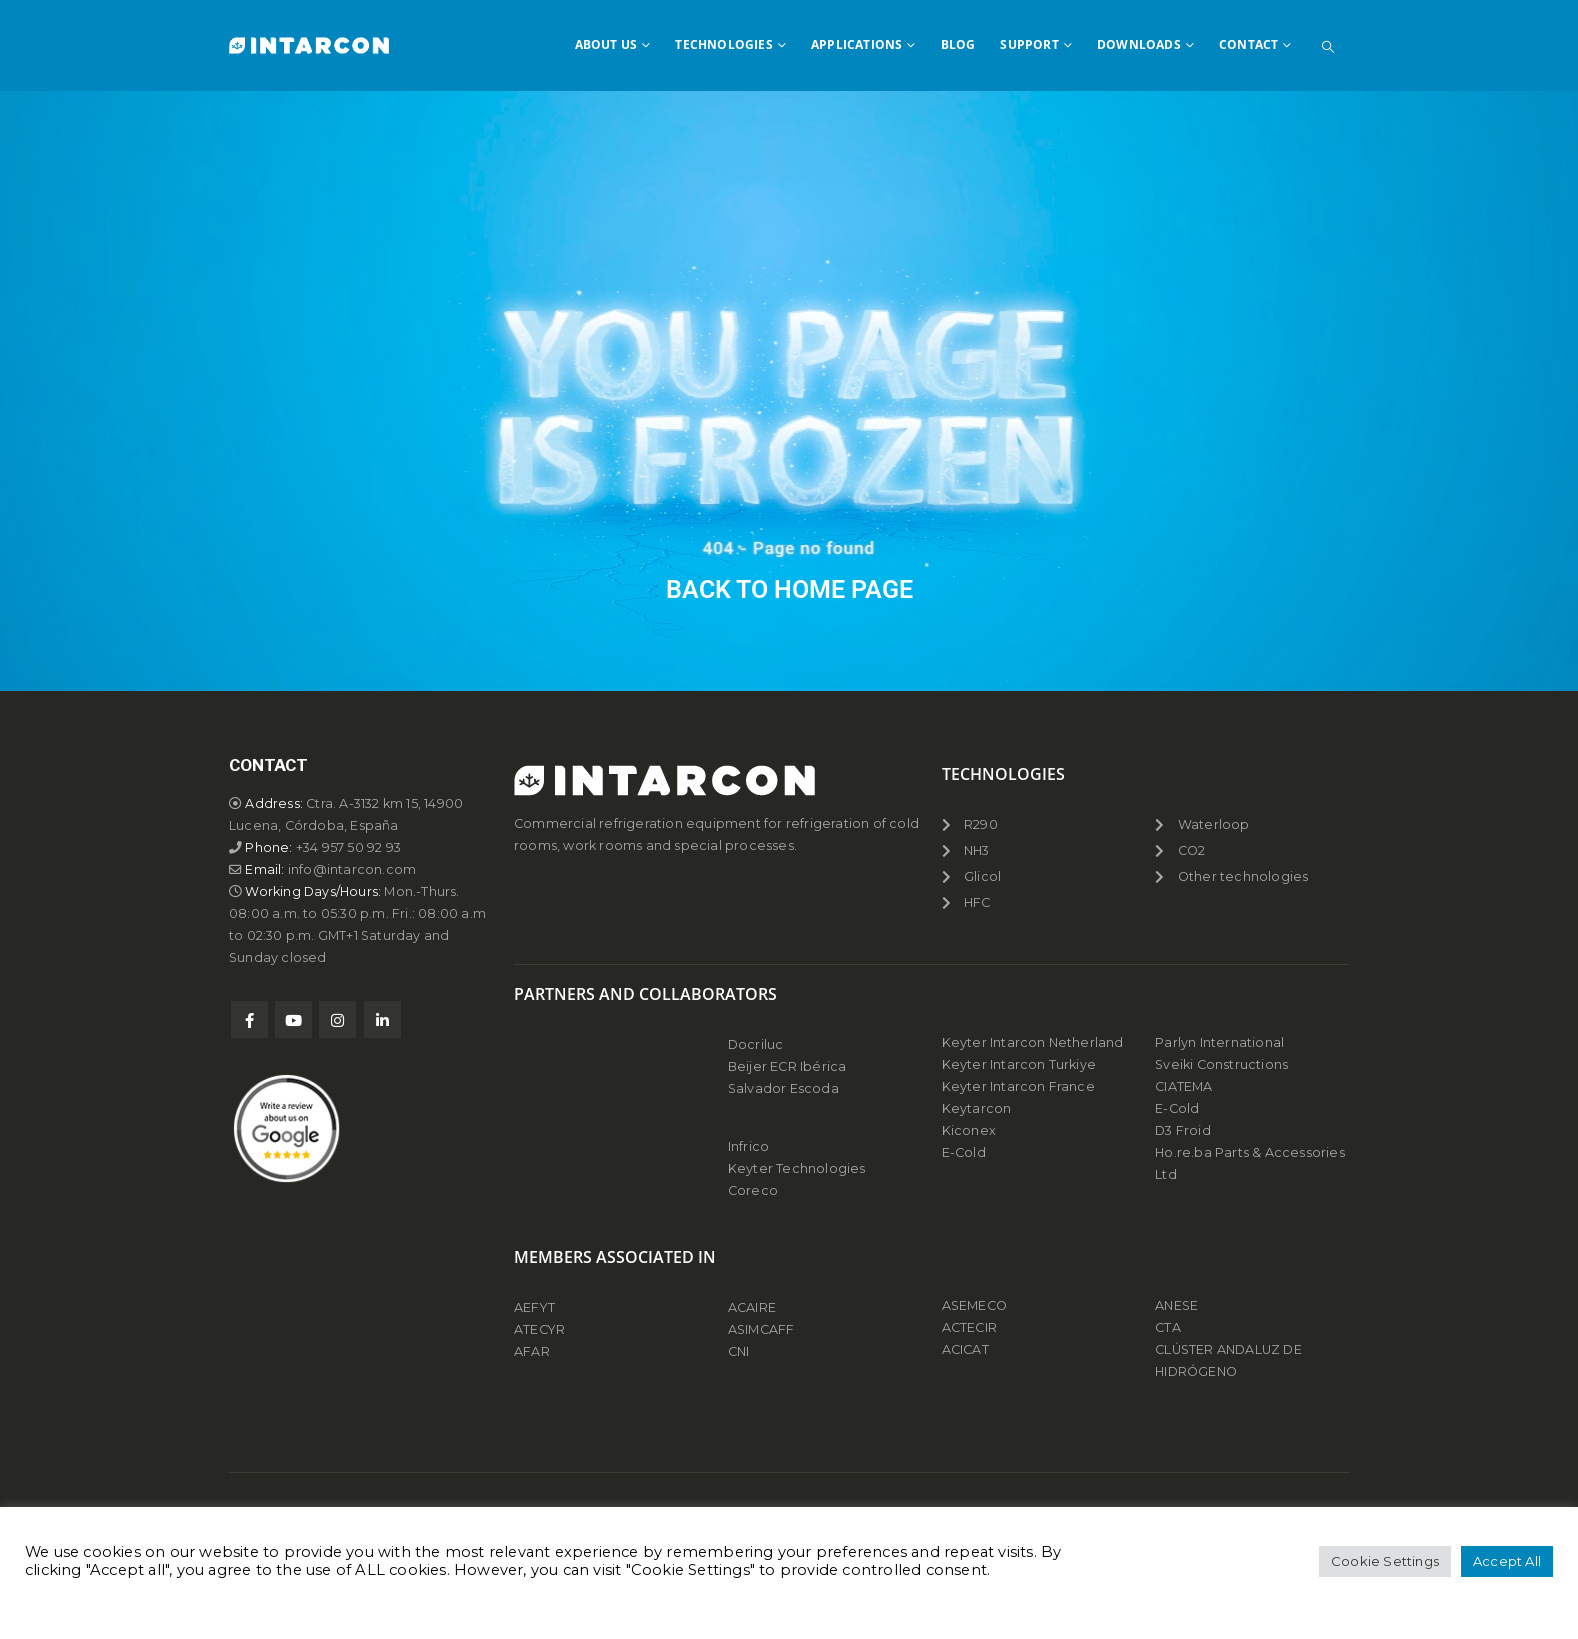 The height and width of the screenshot is (1639, 1578). What do you see at coordinates (1019, 1064) in the screenshot?
I see `Keyter Intarcon Turkiye` at bounding box center [1019, 1064].